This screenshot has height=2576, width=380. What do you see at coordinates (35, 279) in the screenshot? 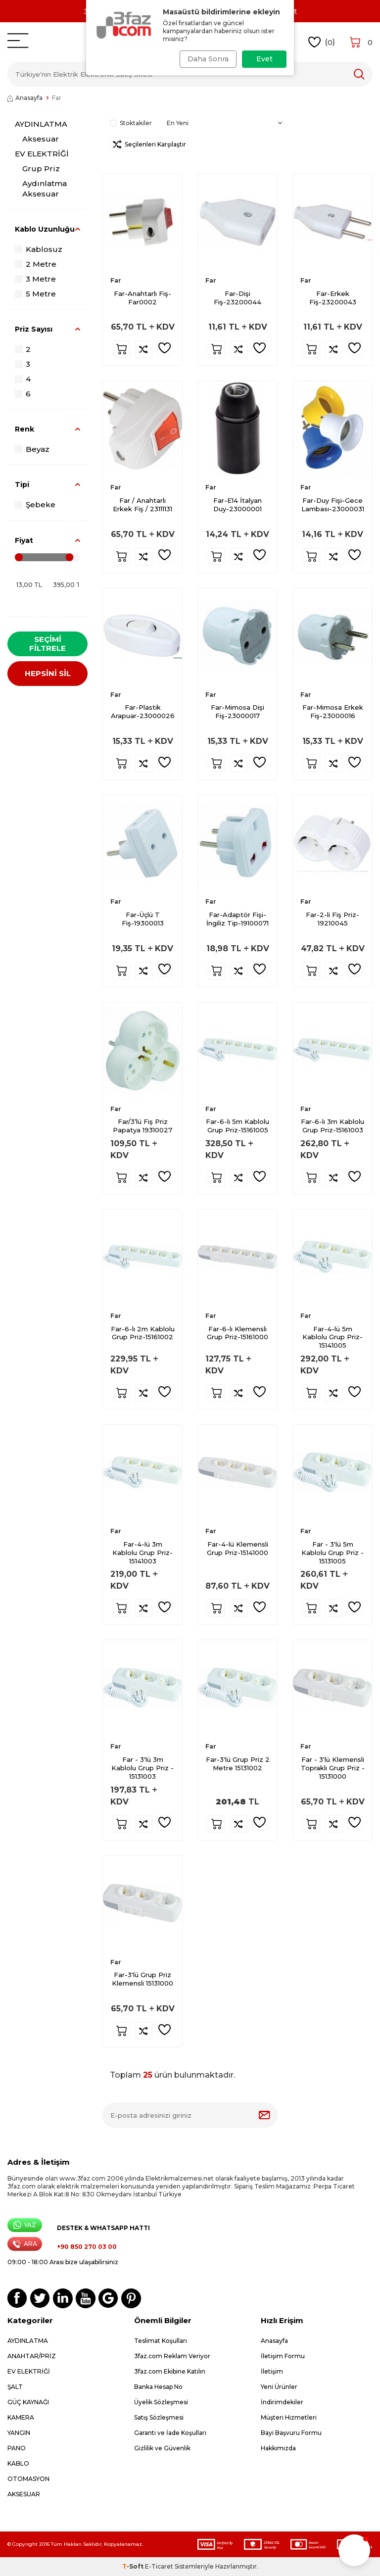
I see `3 Metre` at bounding box center [35, 279].